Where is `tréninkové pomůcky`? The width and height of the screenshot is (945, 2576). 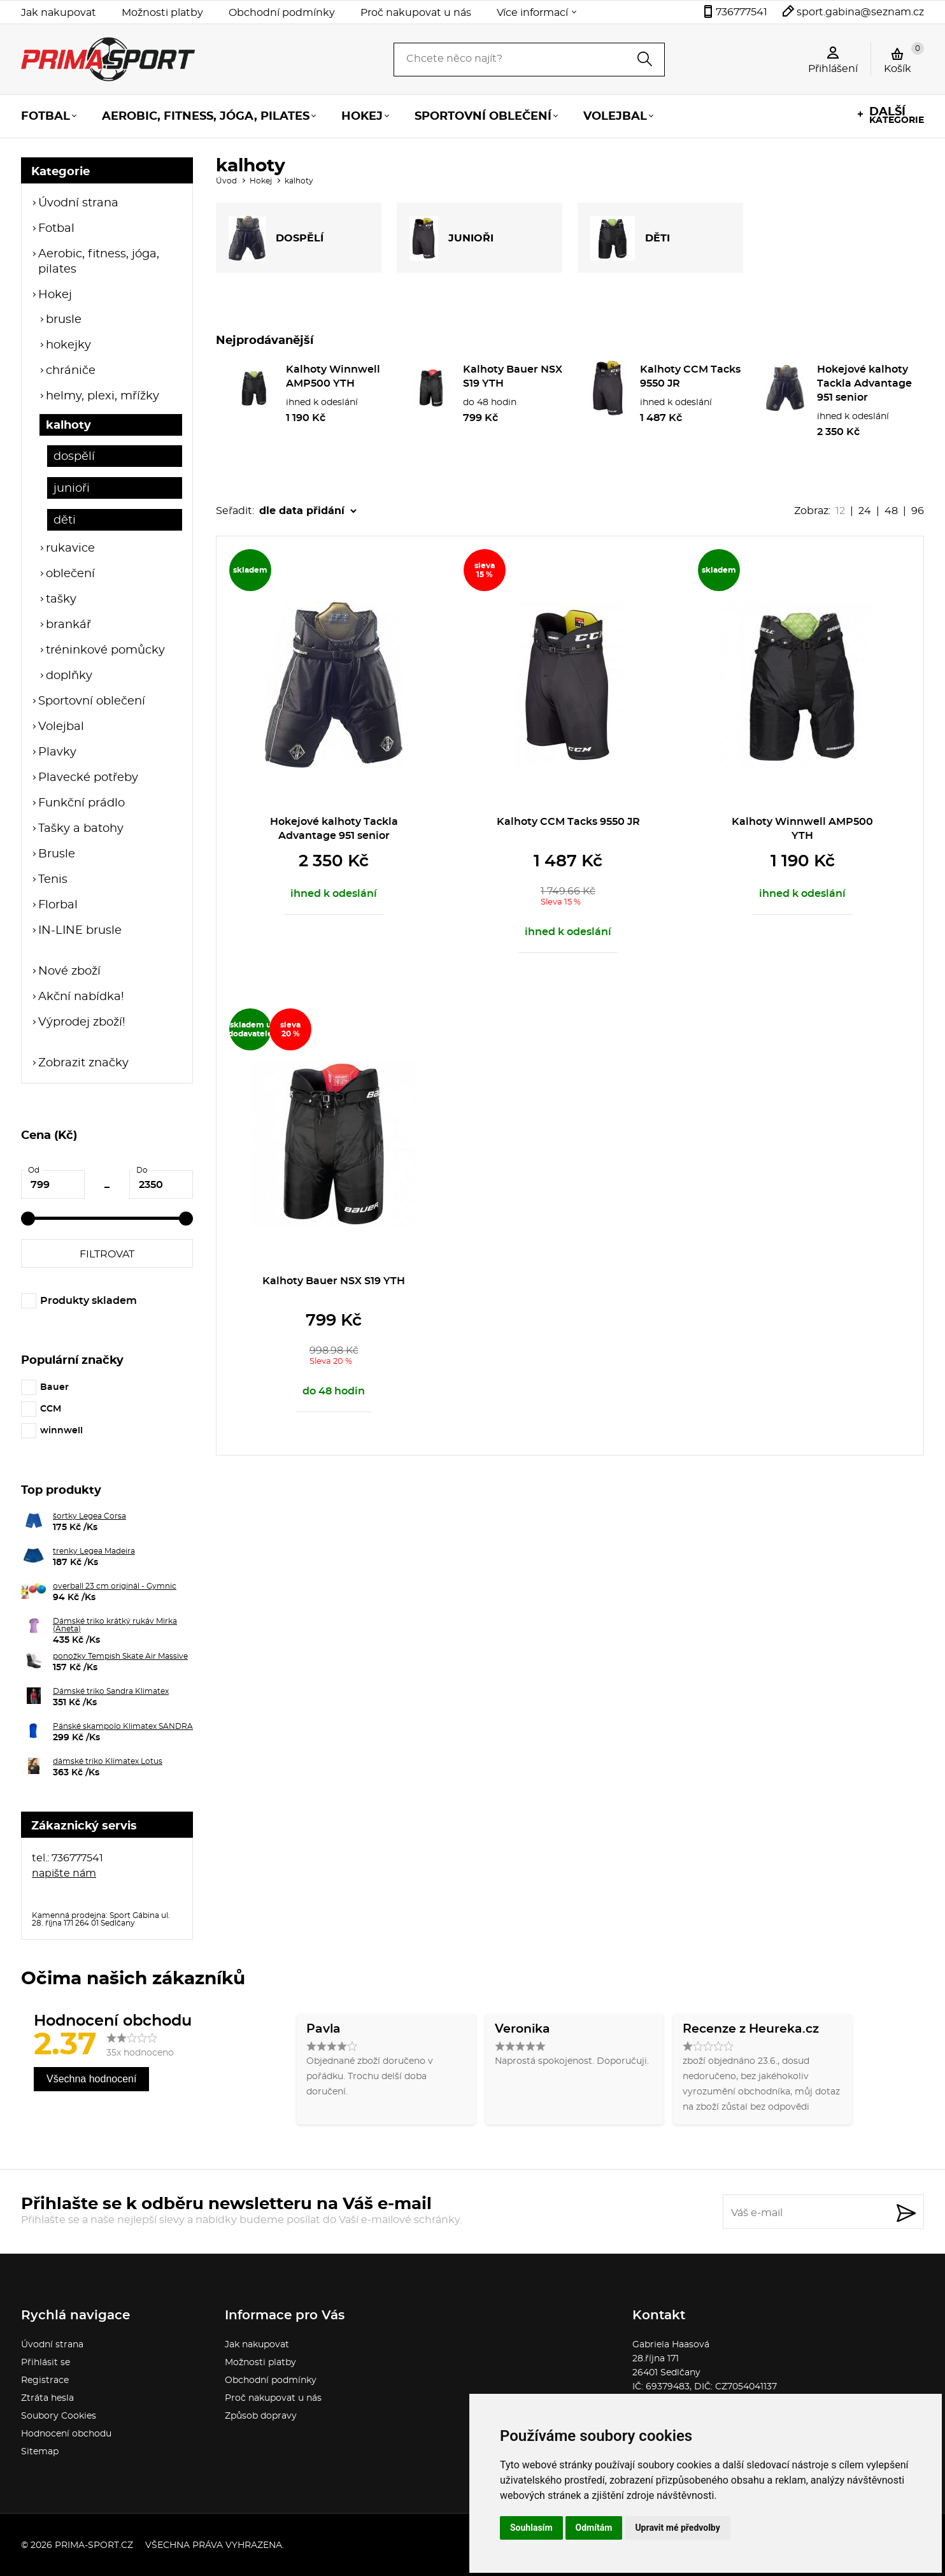 tréninkové pomůcky is located at coordinates (105, 650).